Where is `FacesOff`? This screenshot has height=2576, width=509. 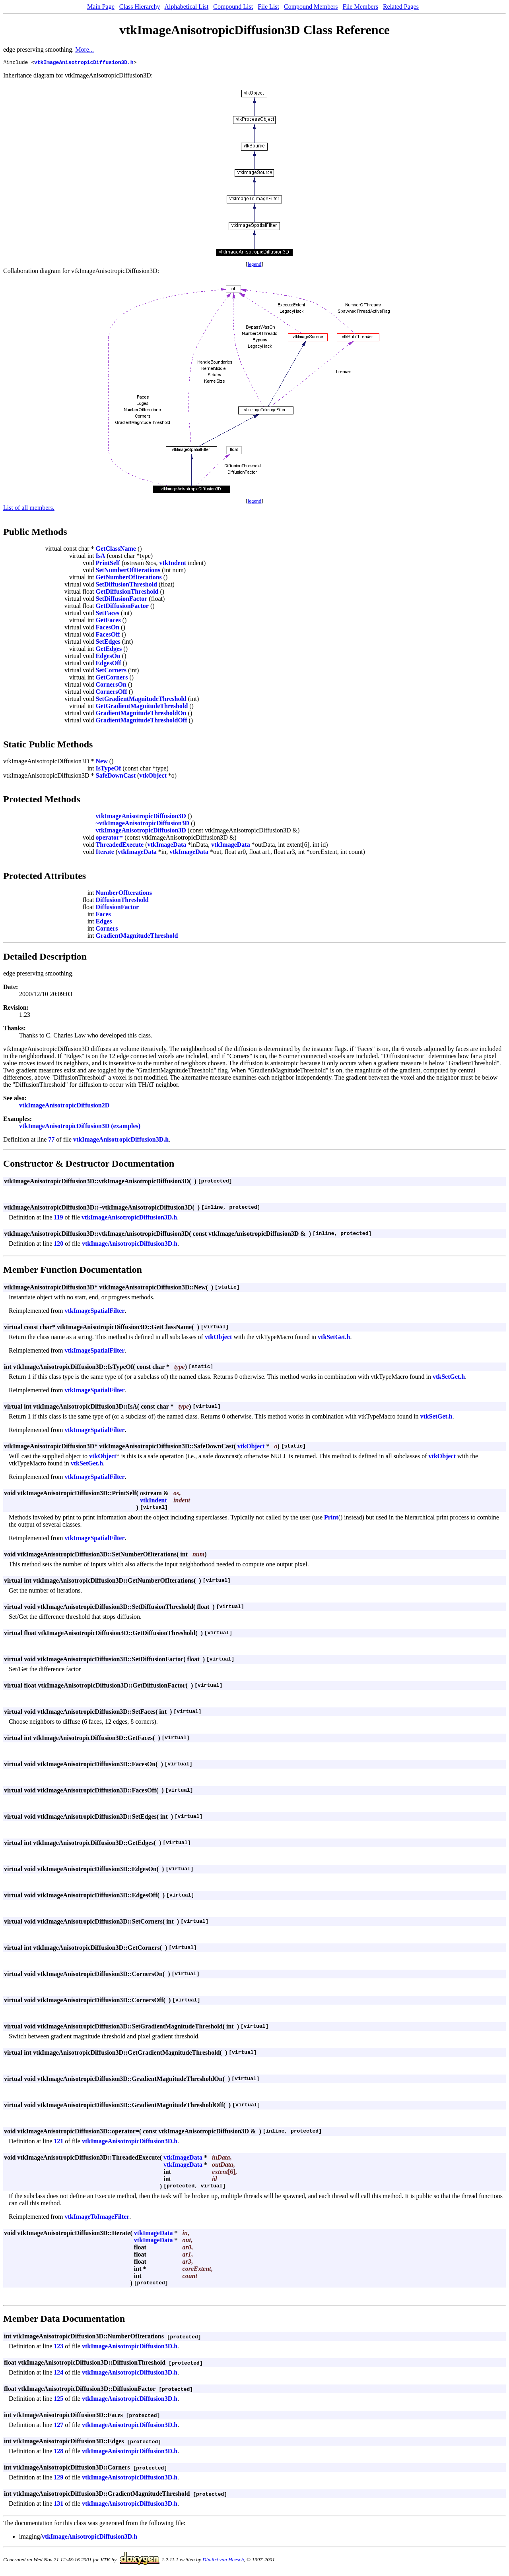 FacesOff is located at coordinates (108, 635).